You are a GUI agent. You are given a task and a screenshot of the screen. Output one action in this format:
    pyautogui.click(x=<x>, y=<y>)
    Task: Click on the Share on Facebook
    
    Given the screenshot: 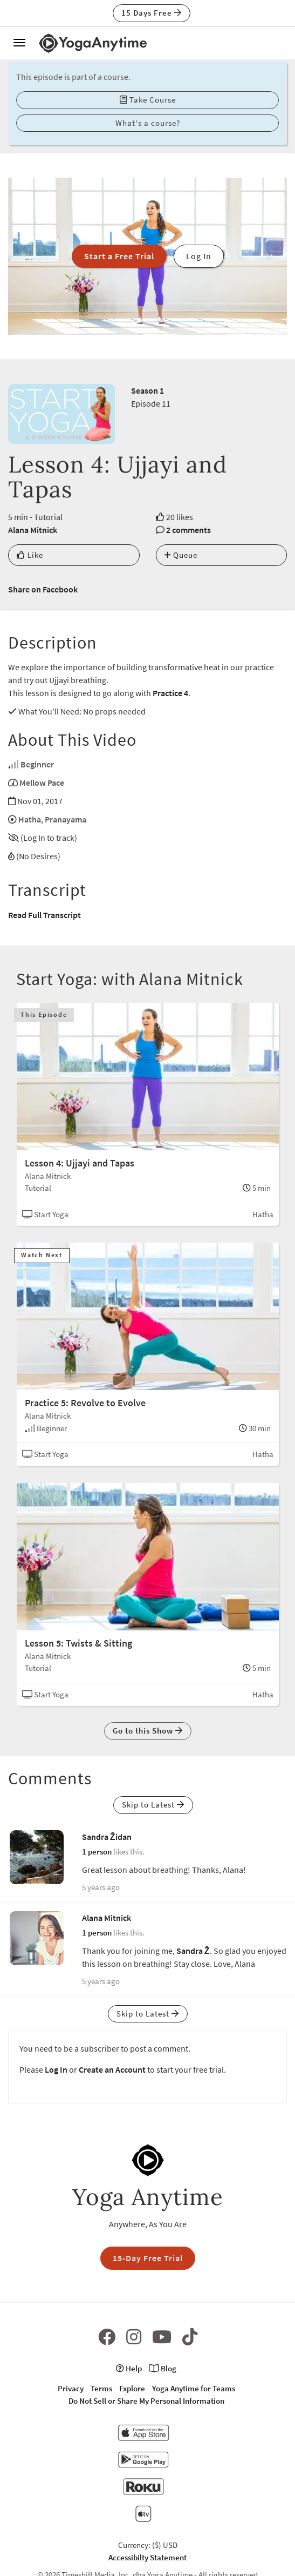 What is the action you would take?
    pyautogui.click(x=43, y=589)
    